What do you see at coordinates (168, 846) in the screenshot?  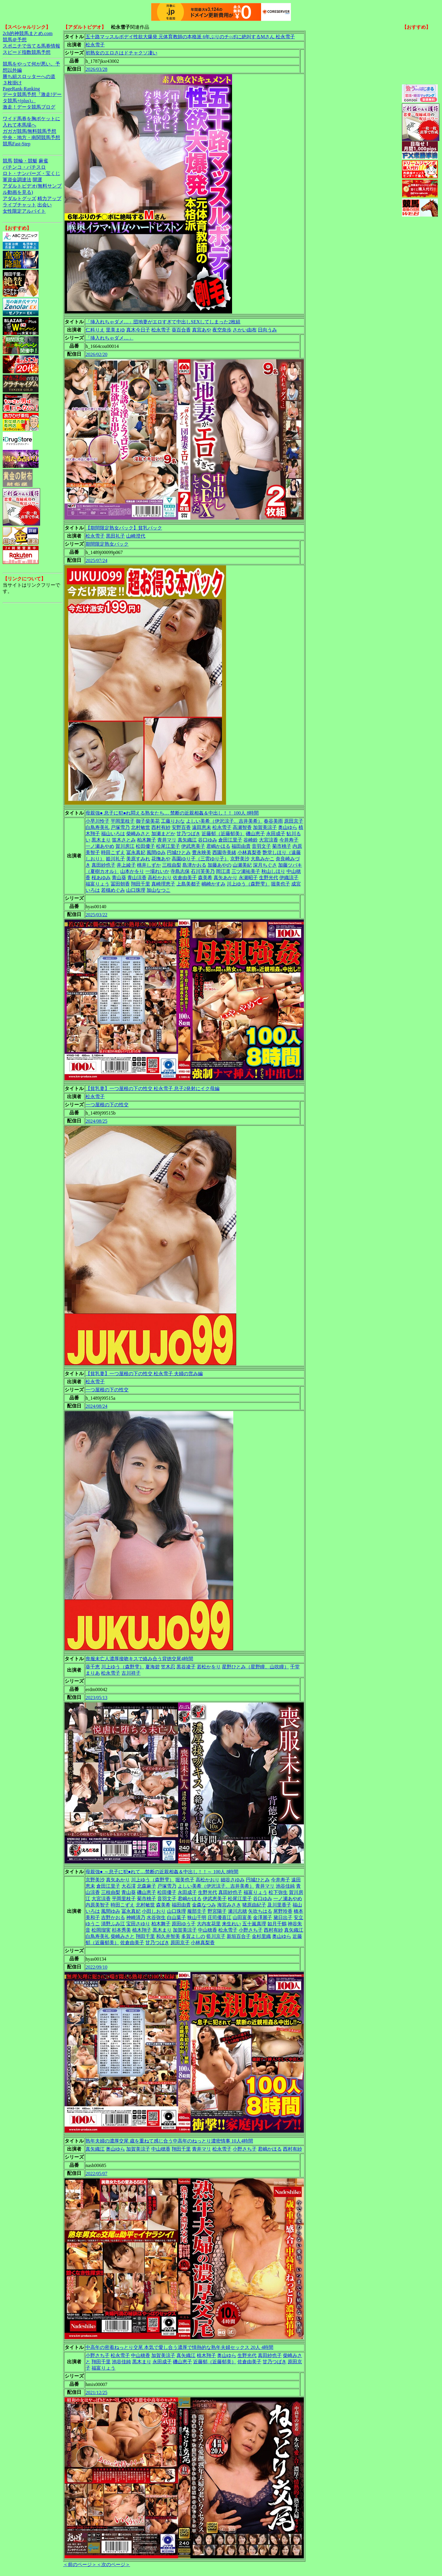 I see `松尾江里子` at bounding box center [168, 846].